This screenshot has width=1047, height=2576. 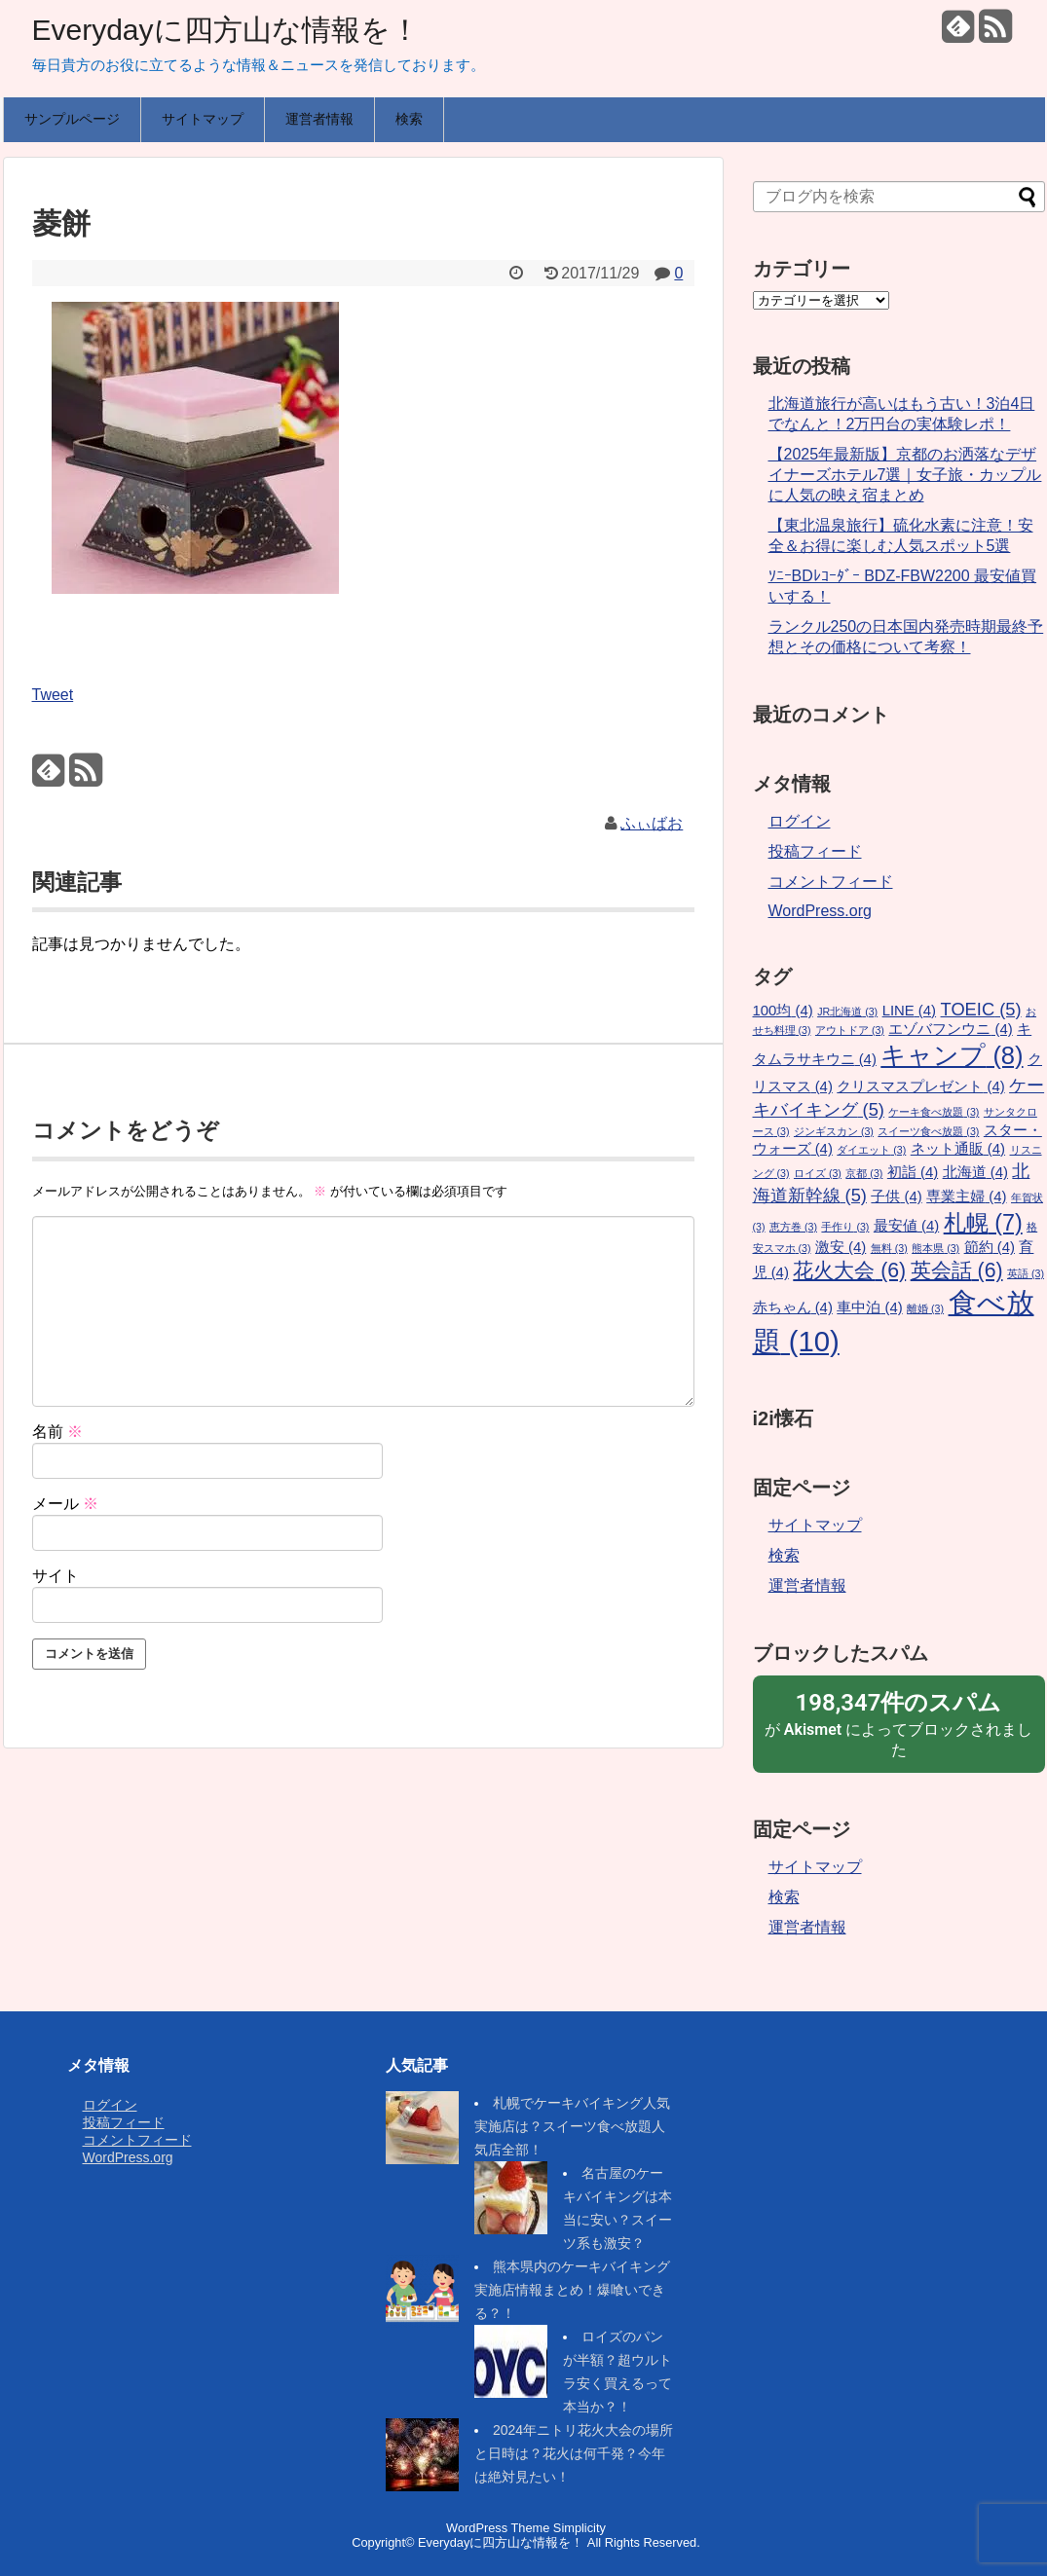 What do you see at coordinates (845, 1227) in the screenshot?
I see `手作り [手作り (3個の項目)]` at bounding box center [845, 1227].